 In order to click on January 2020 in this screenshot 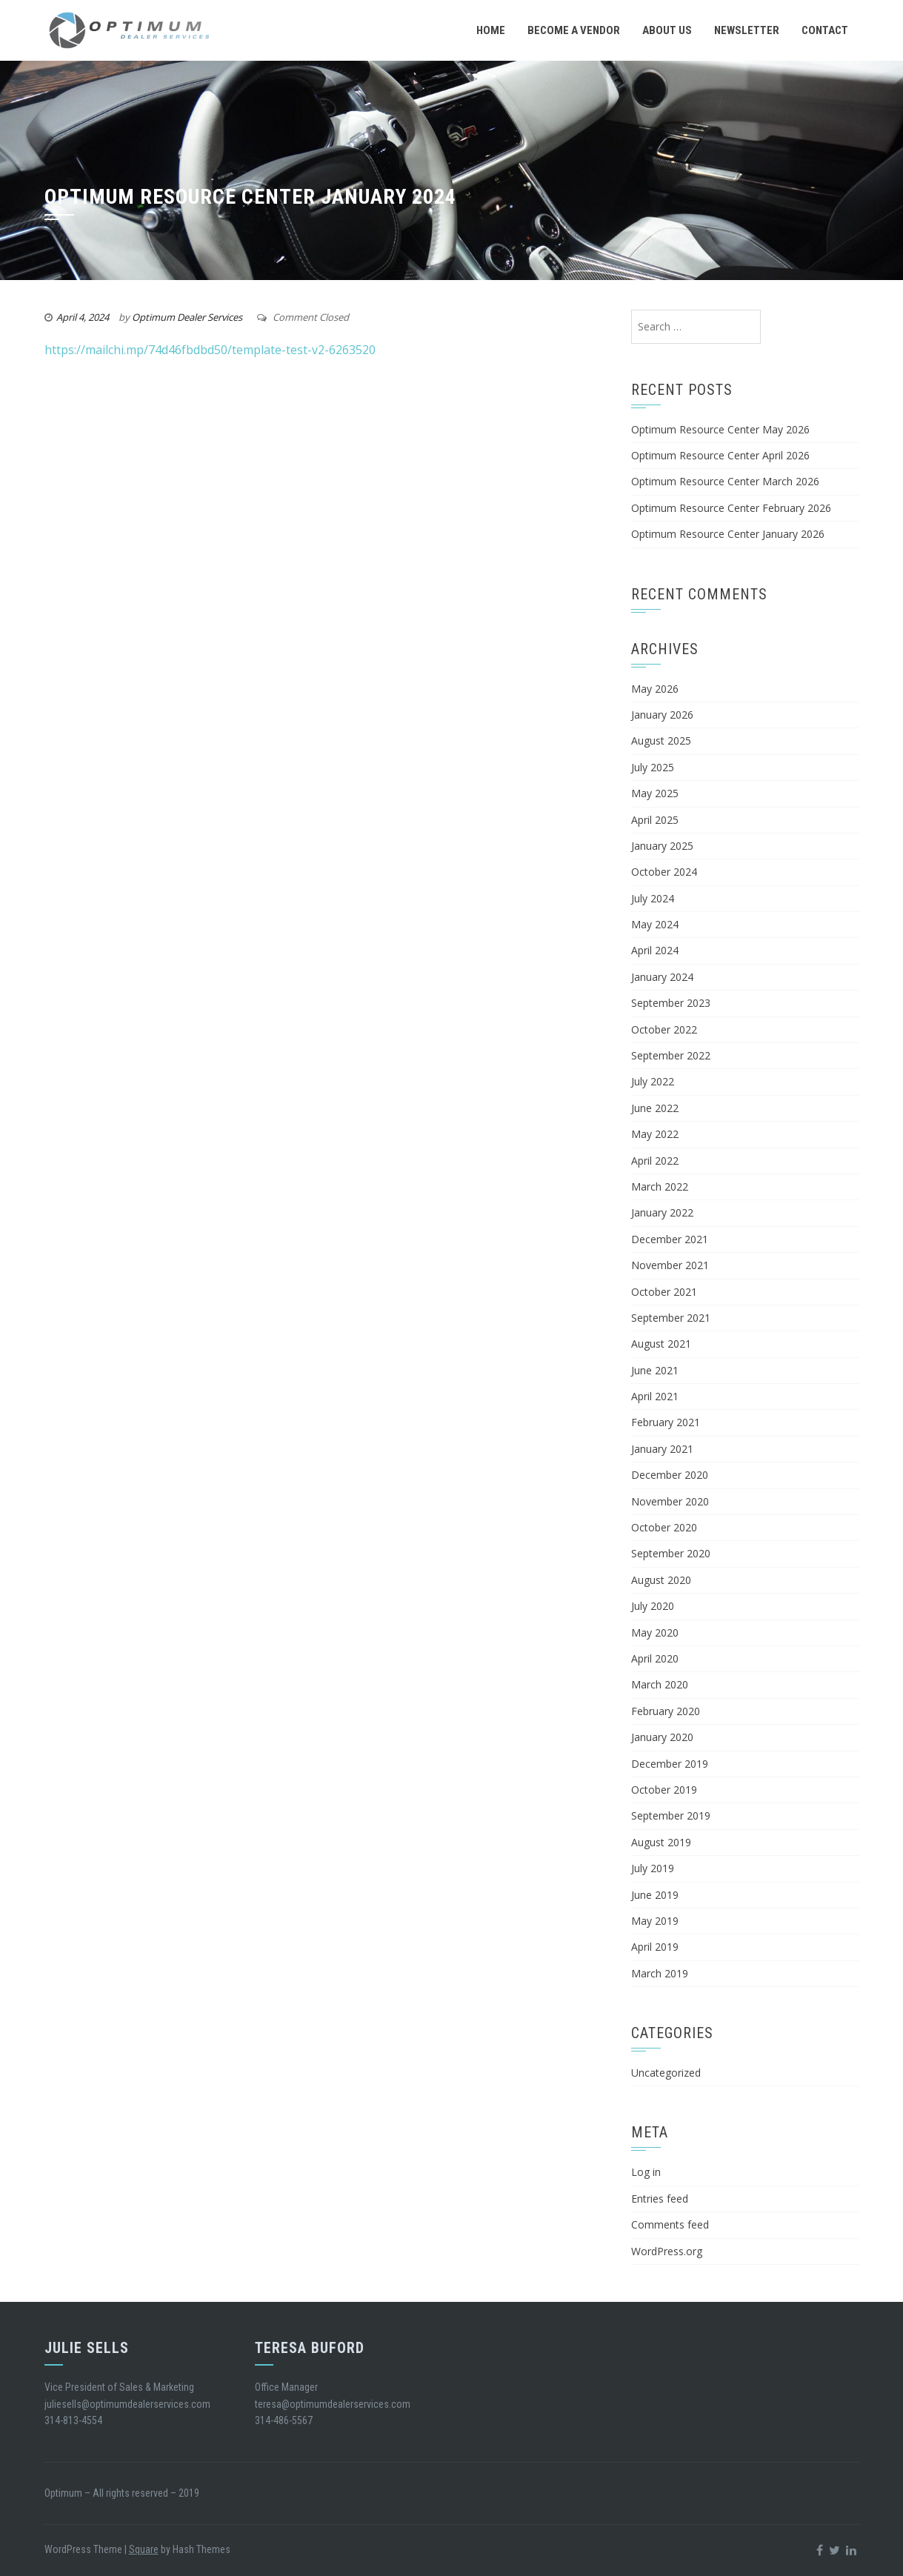, I will do `click(662, 1737)`.